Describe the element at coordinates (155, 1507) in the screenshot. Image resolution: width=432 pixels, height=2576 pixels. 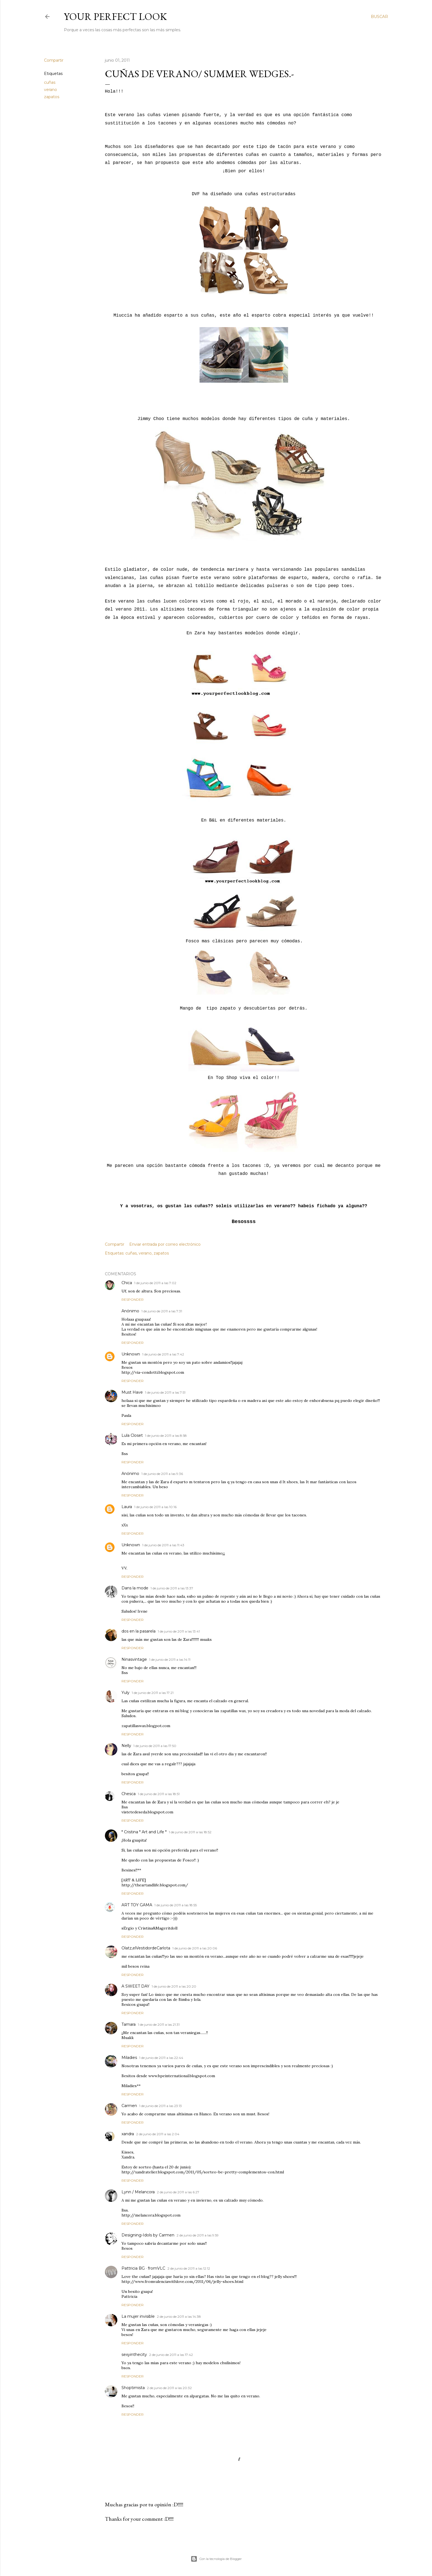
I see `1 de junio de 2011 a las 10:16` at that location.